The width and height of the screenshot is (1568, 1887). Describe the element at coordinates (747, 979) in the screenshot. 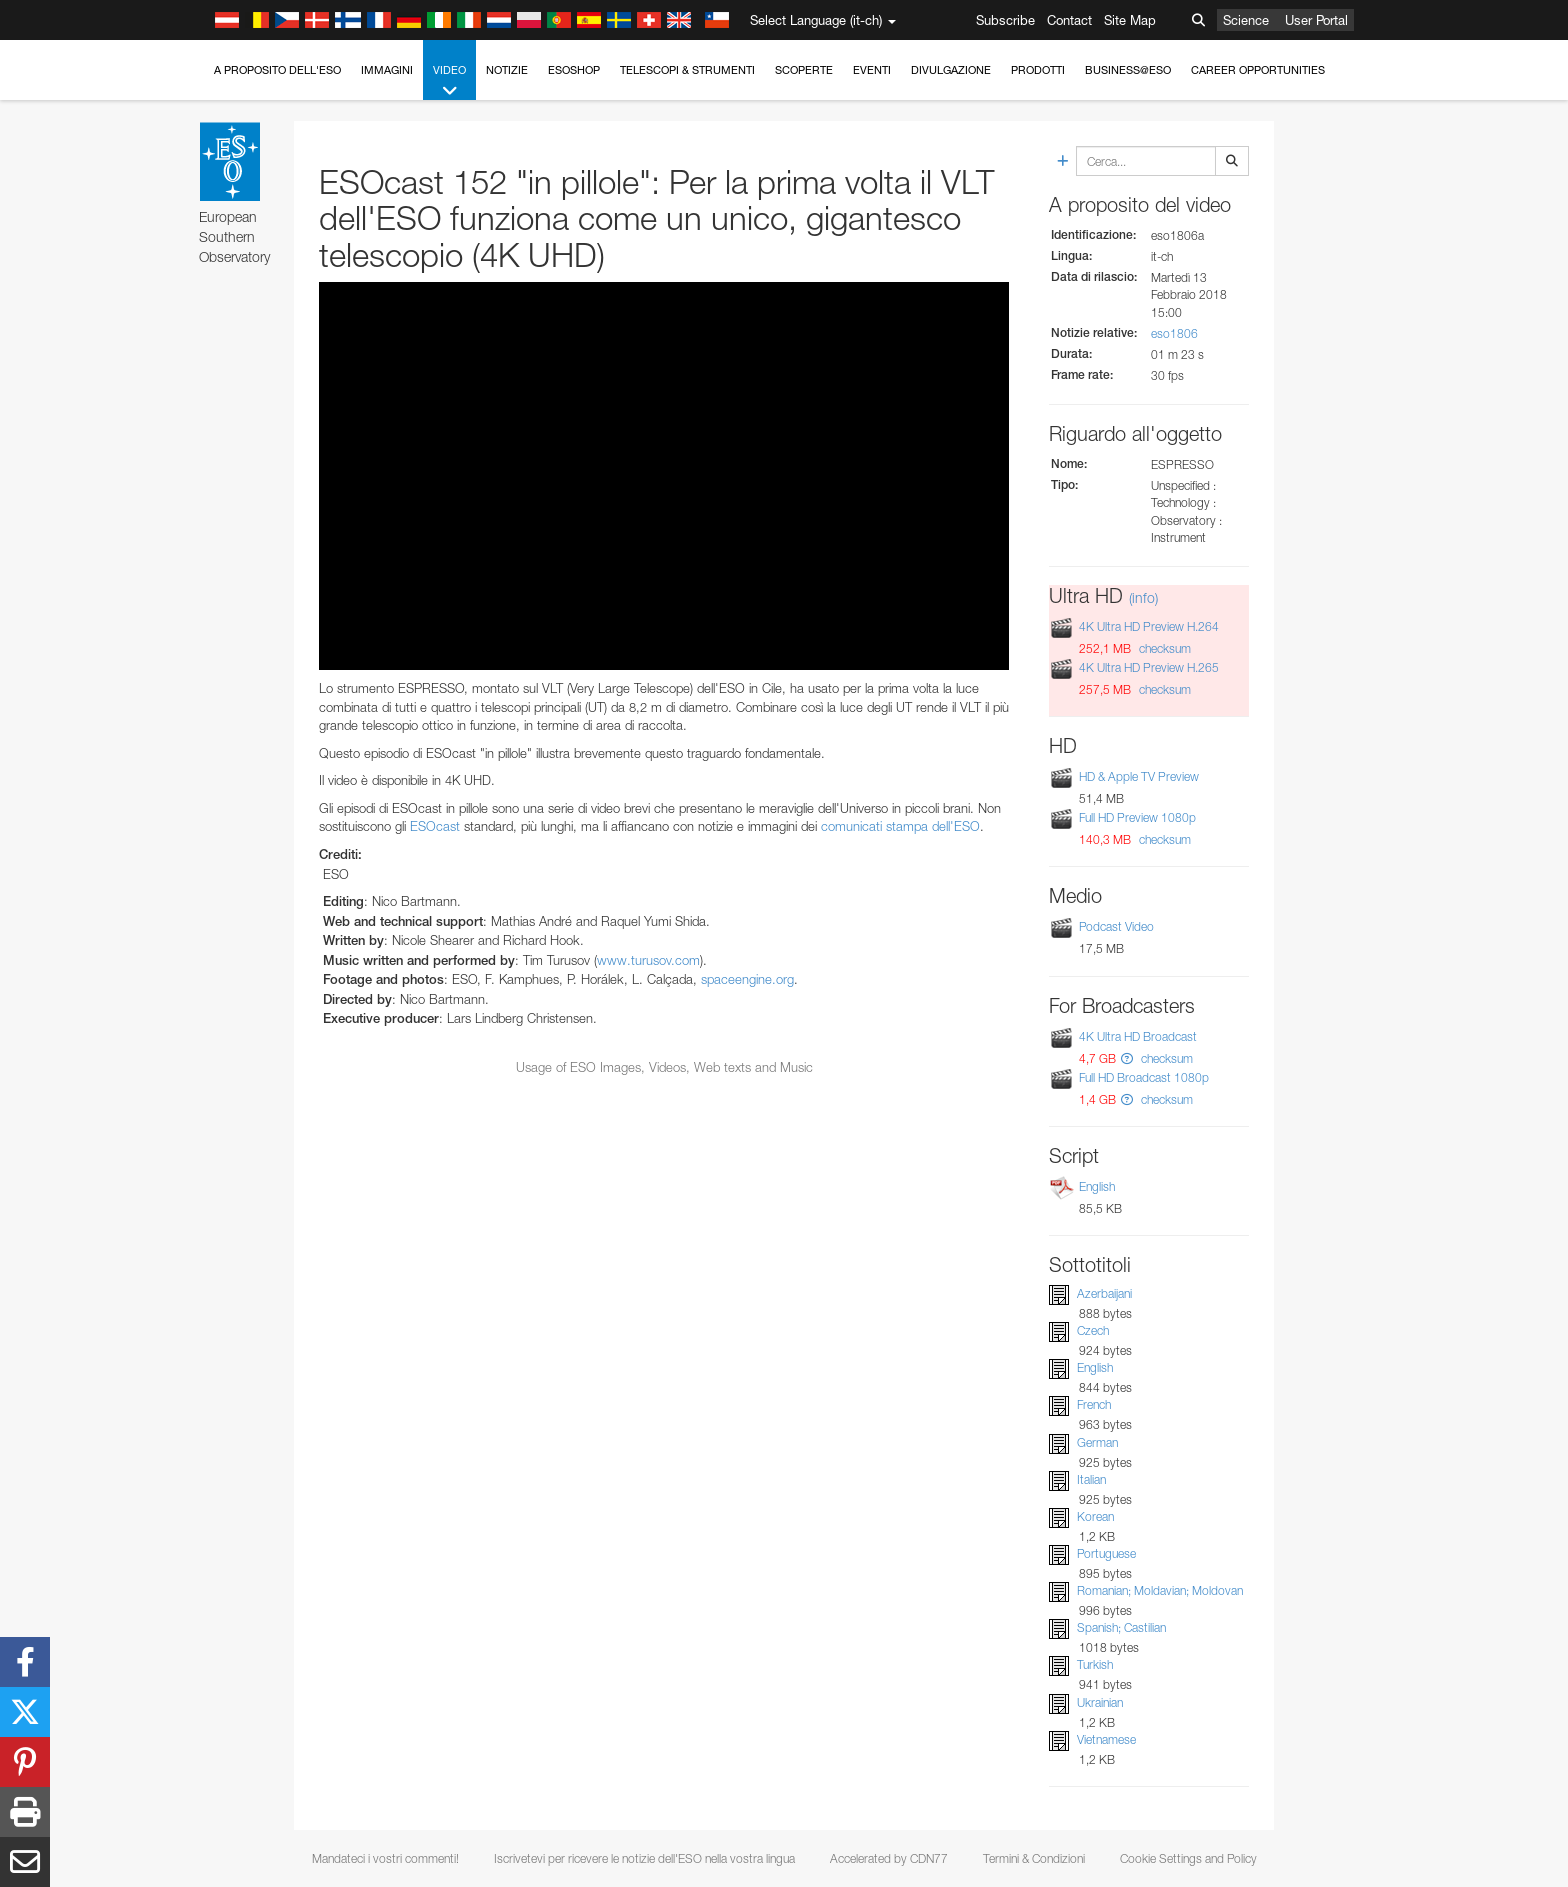

I see `spaceengine.org` at that location.